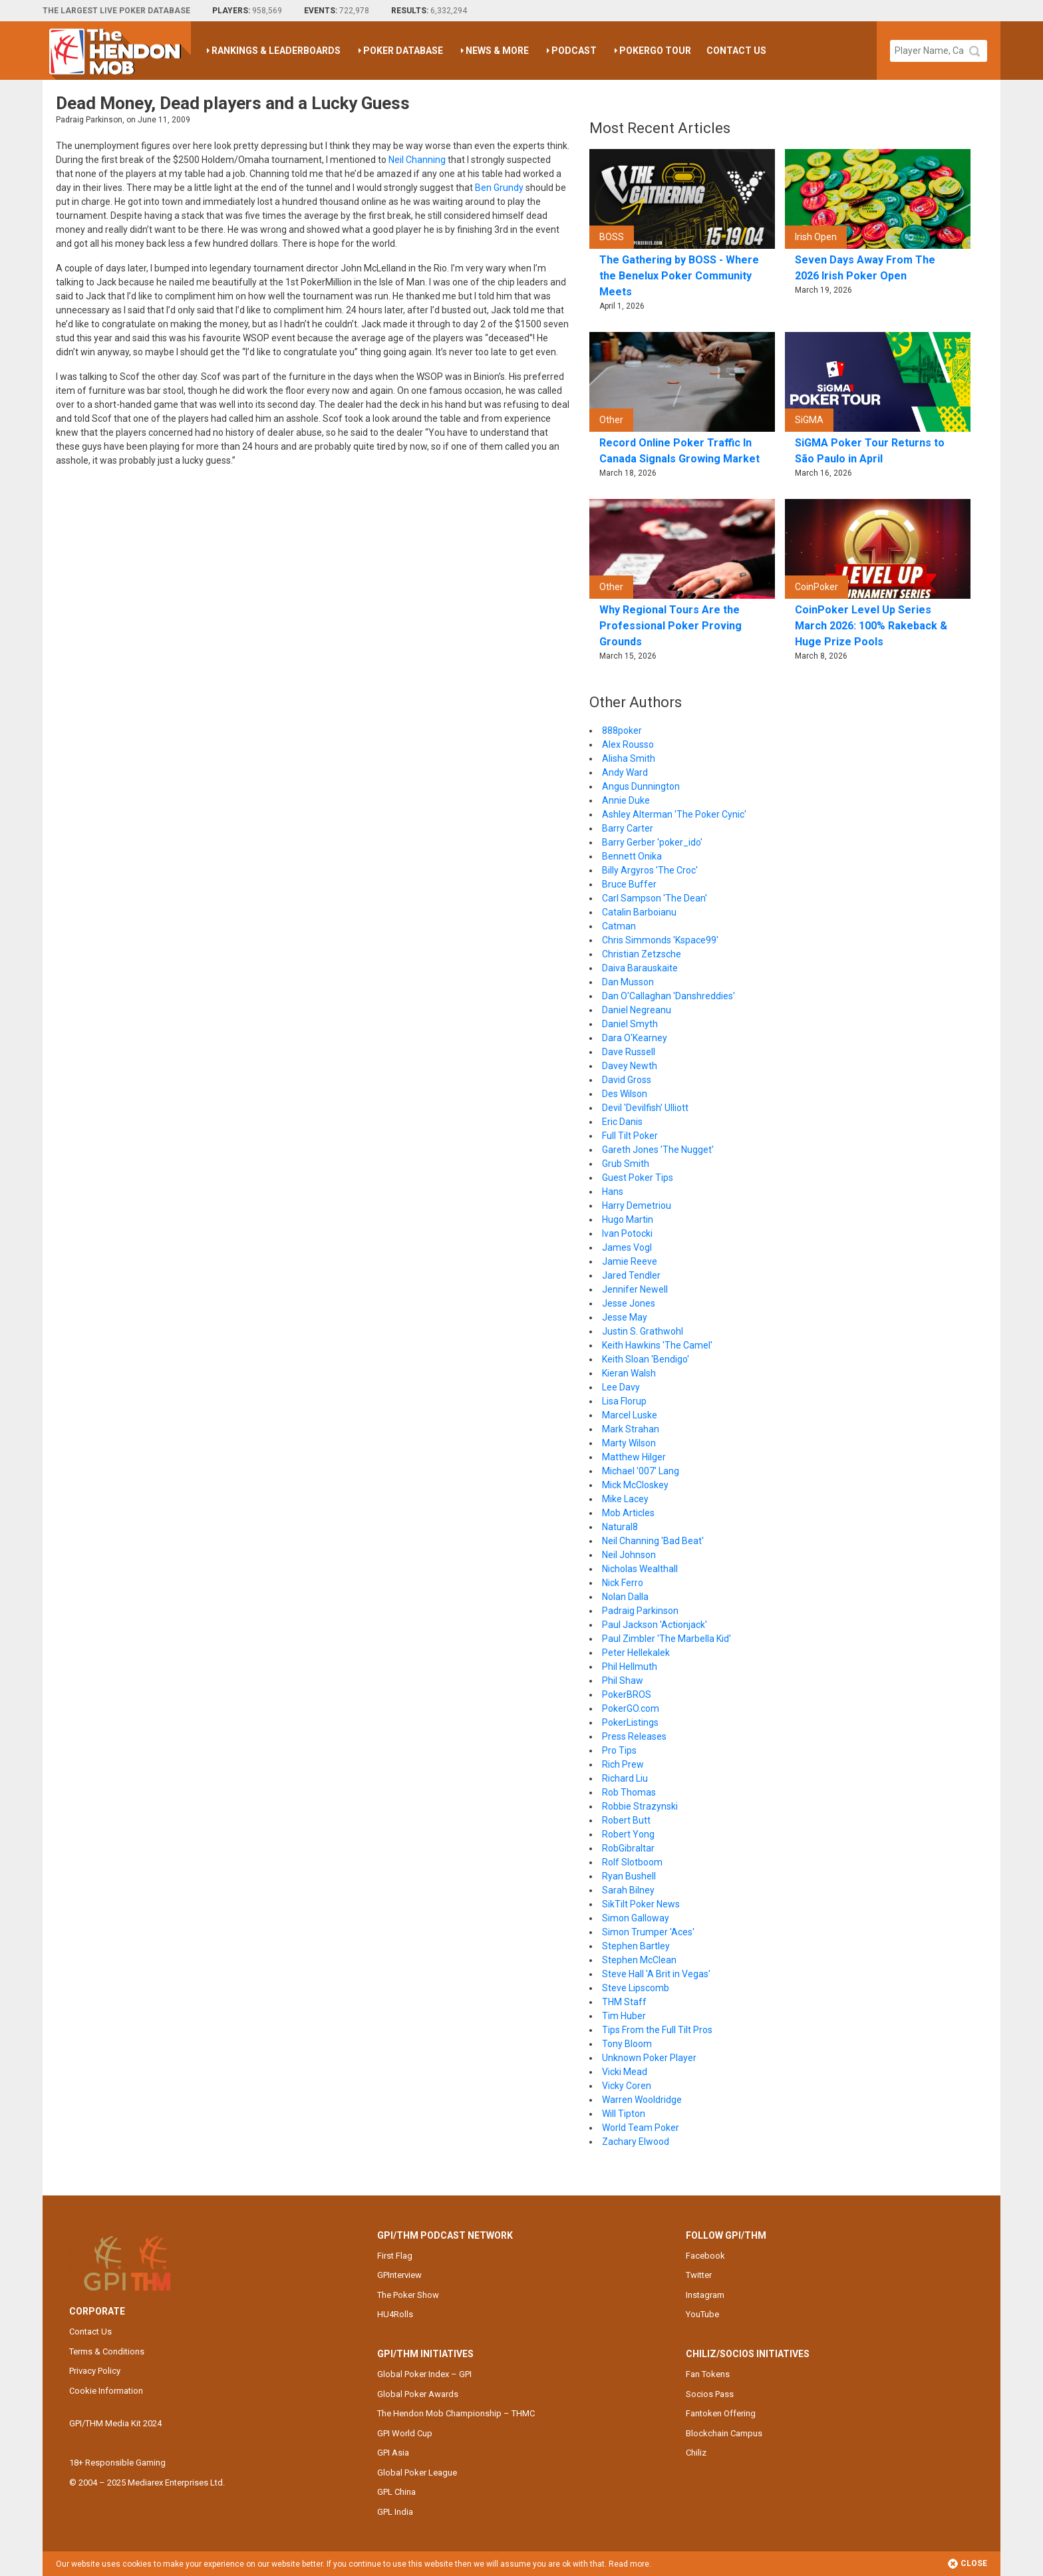 The height and width of the screenshot is (2576, 1043). I want to click on SikTilt Poker News, so click(641, 1904).